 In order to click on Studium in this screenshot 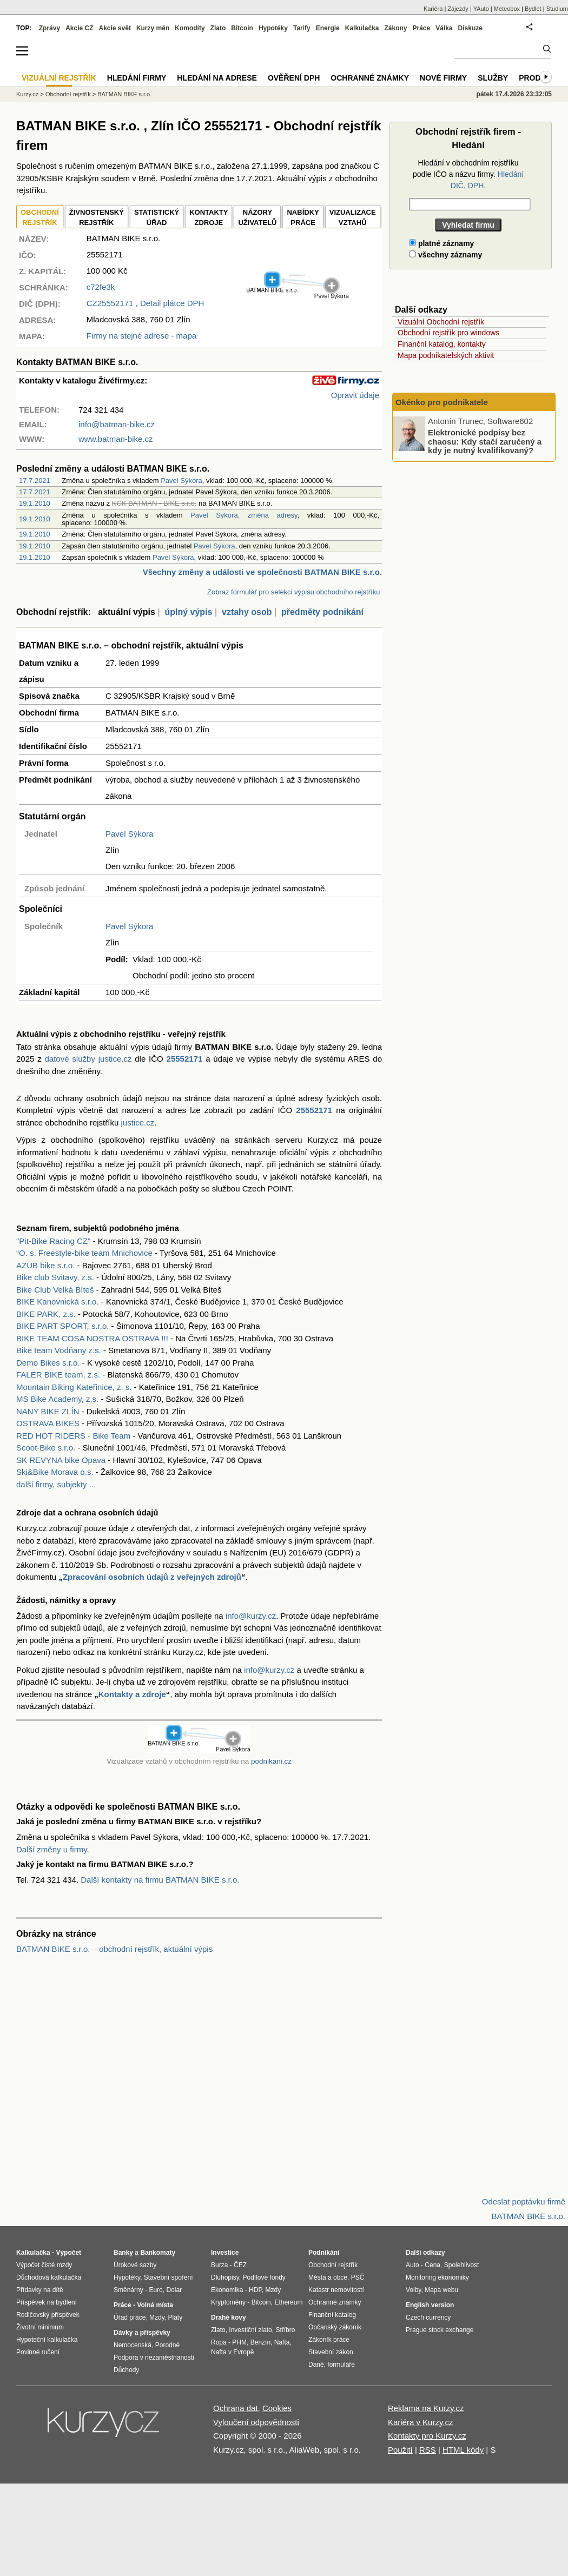, I will do `click(557, 8)`.